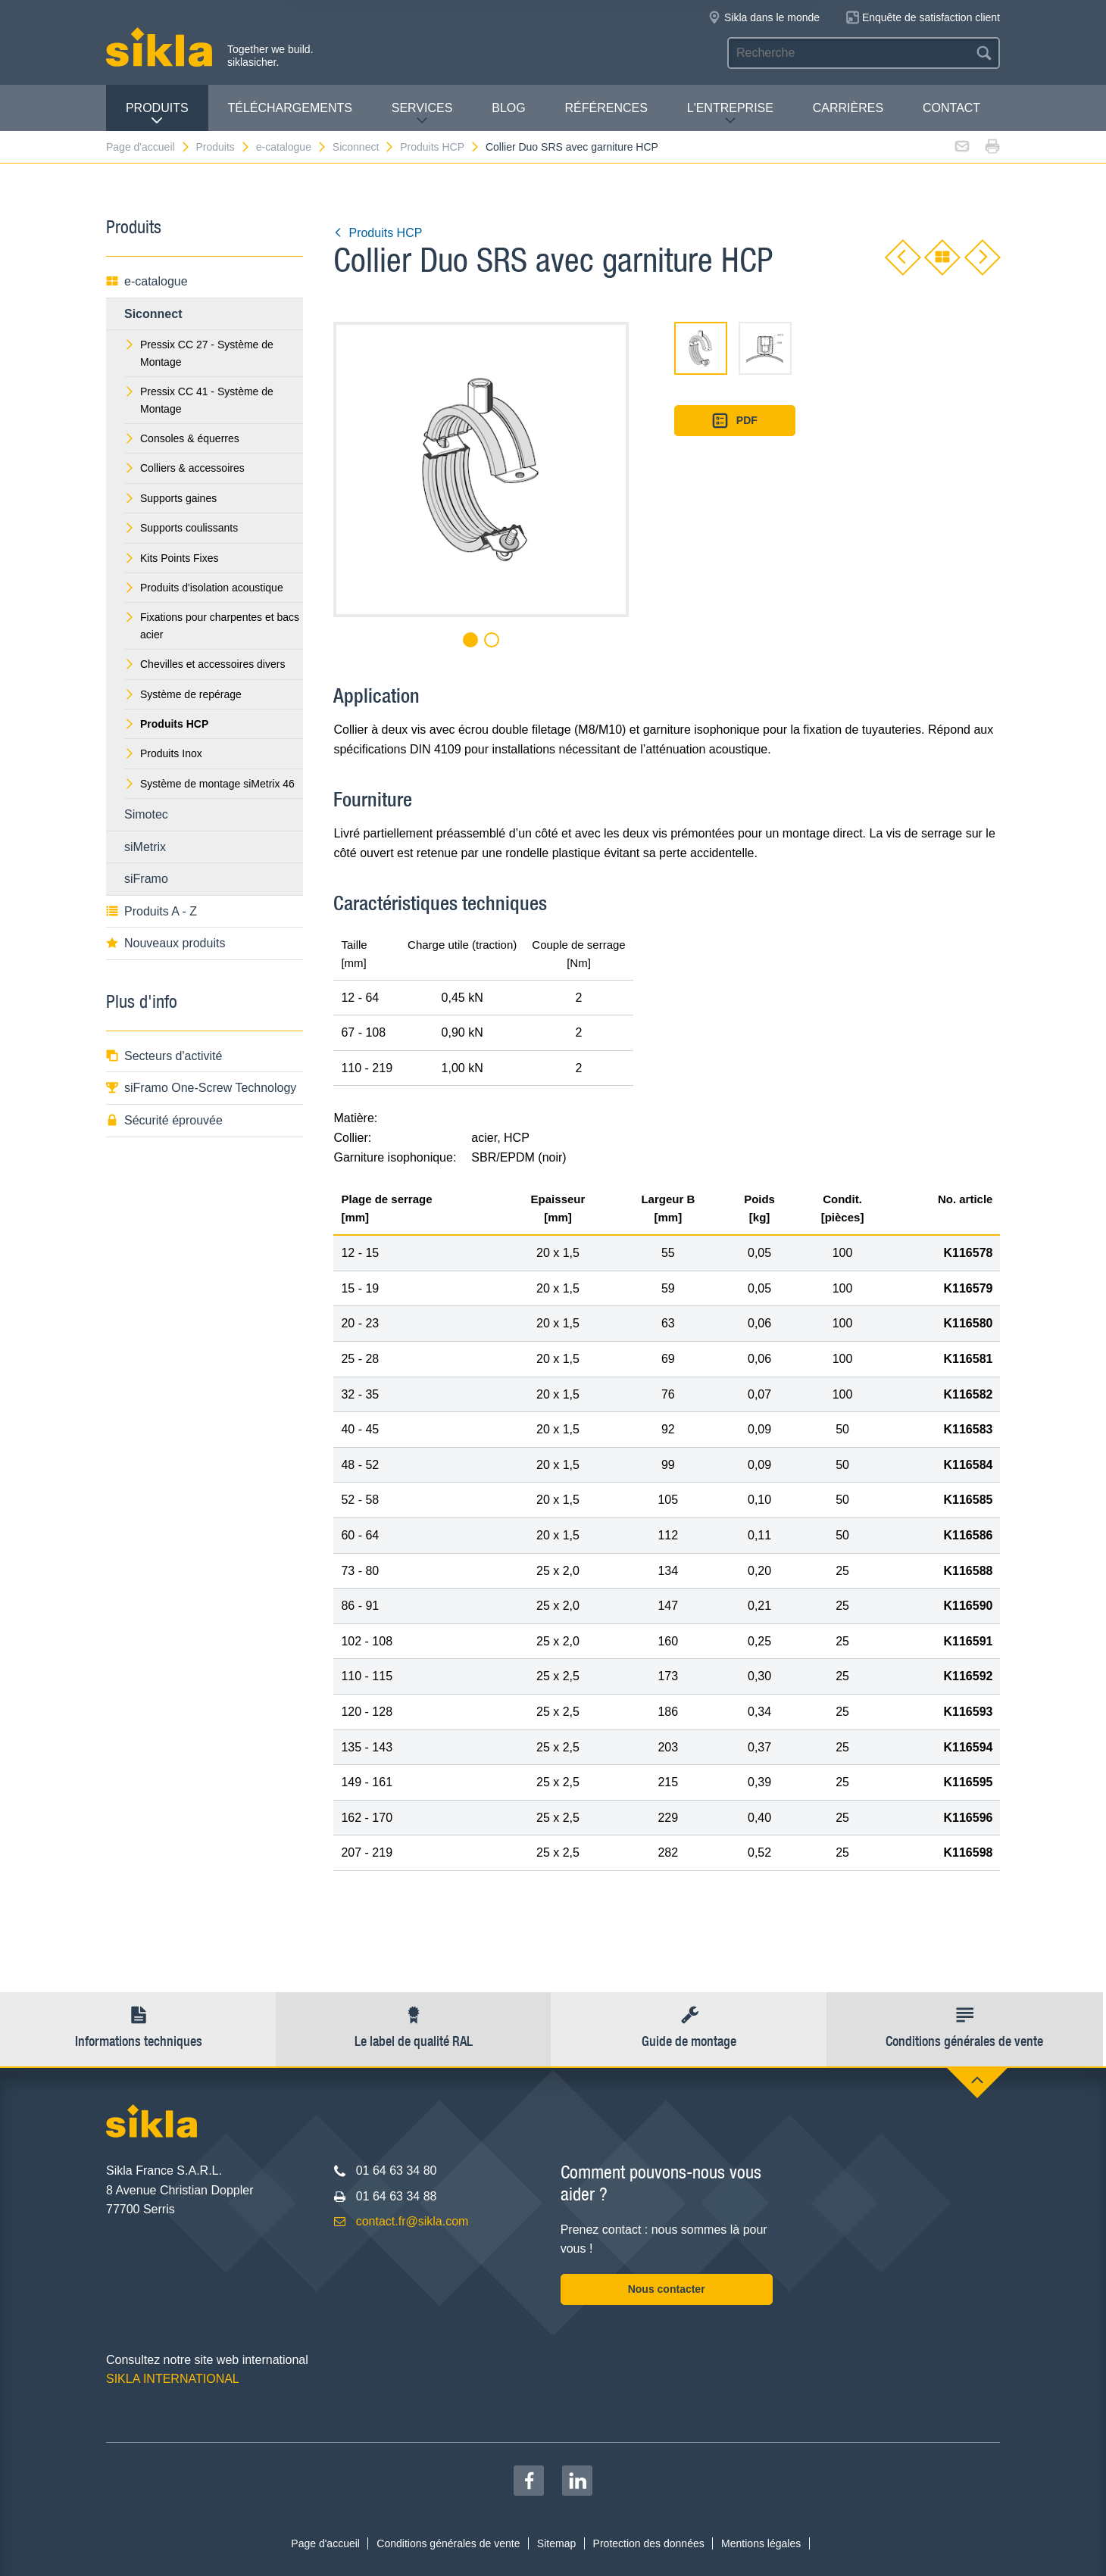 The image size is (1106, 2576). What do you see at coordinates (198, 352) in the screenshot?
I see `Pressix CC 27 - Système de Montage` at bounding box center [198, 352].